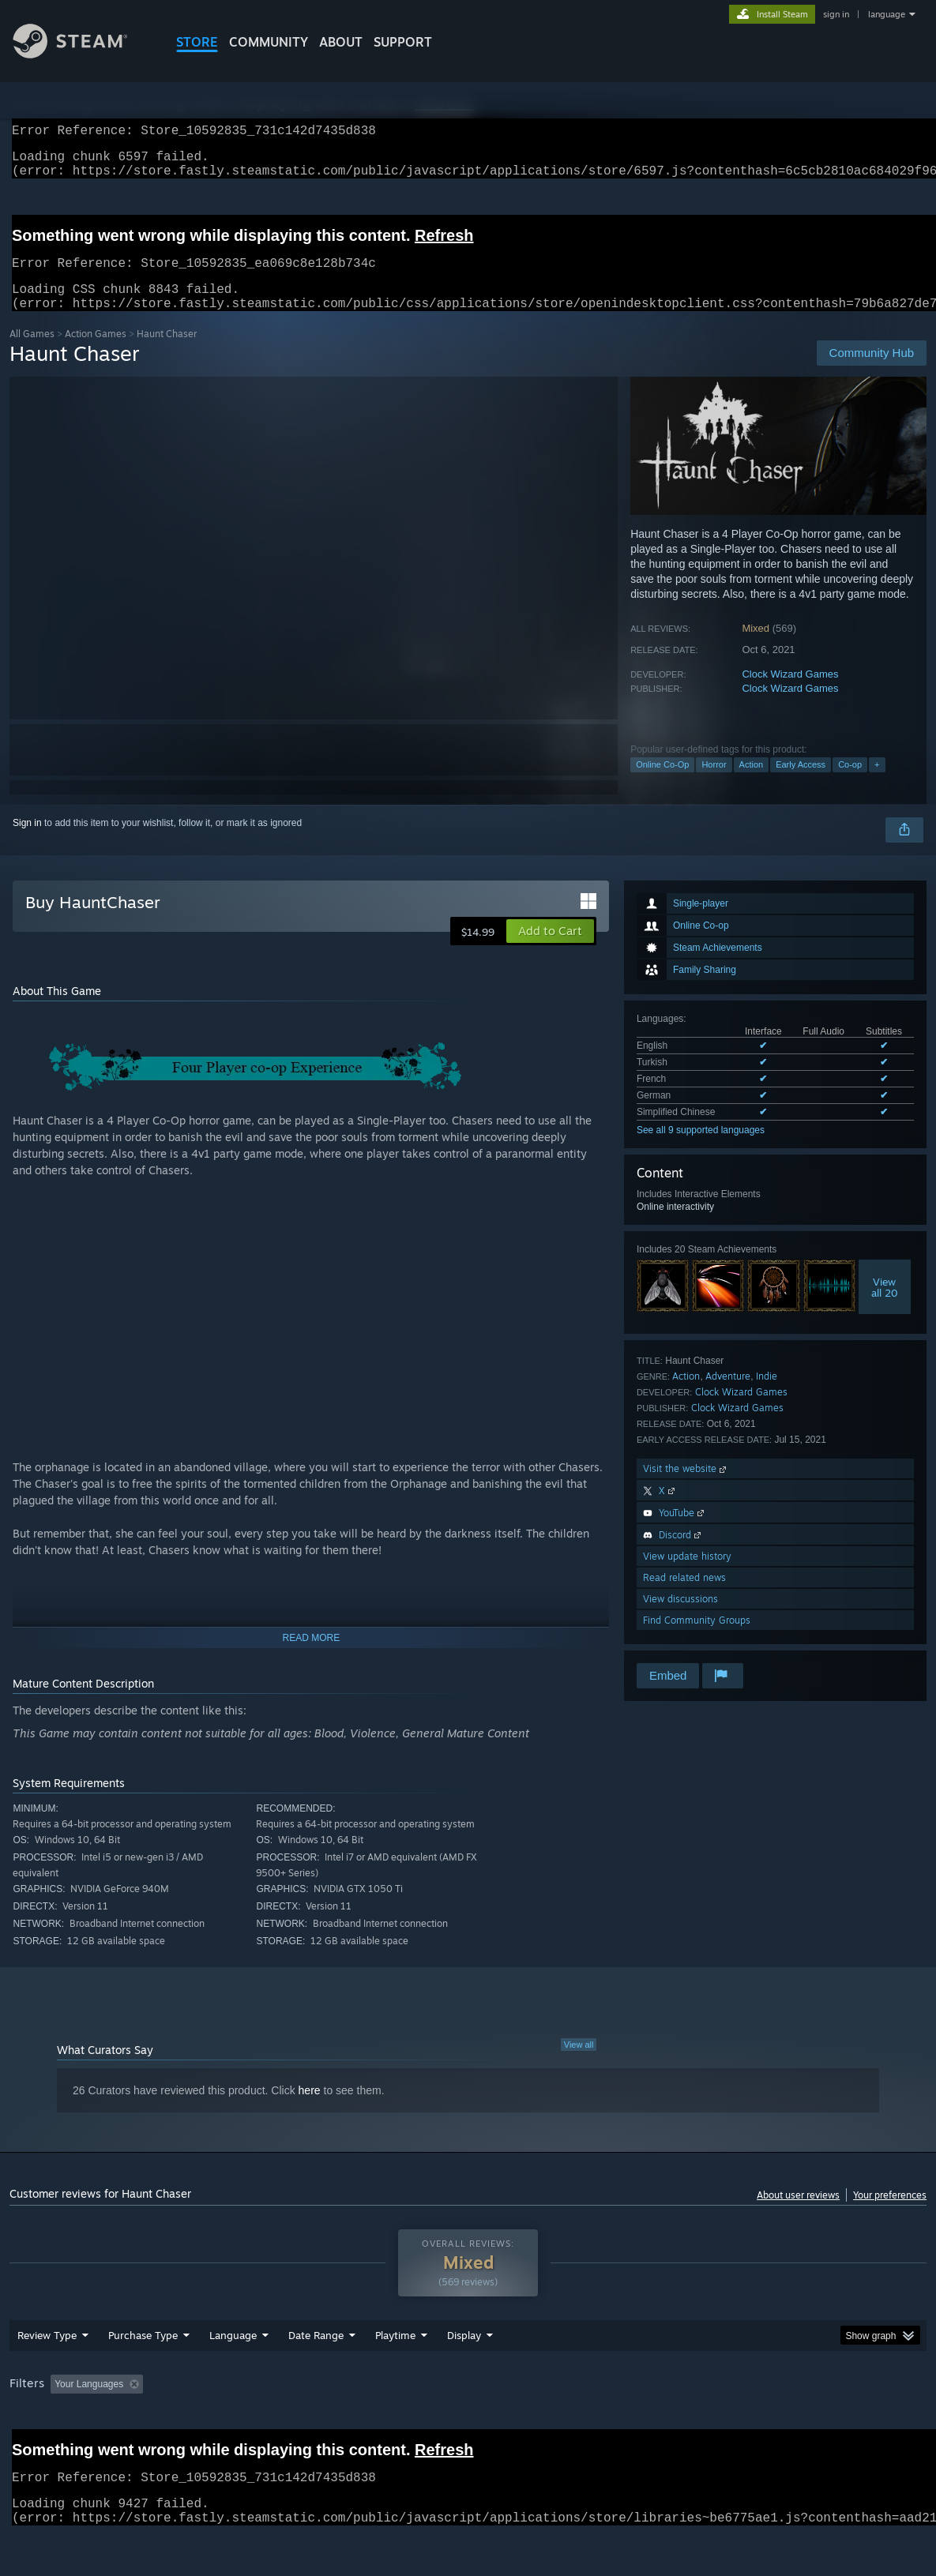 This screenshot has width=936, height=2576. What do you see at coordinates (713, 783) in the screenshot?
I see `Horror` at bounding box center [713, 783].